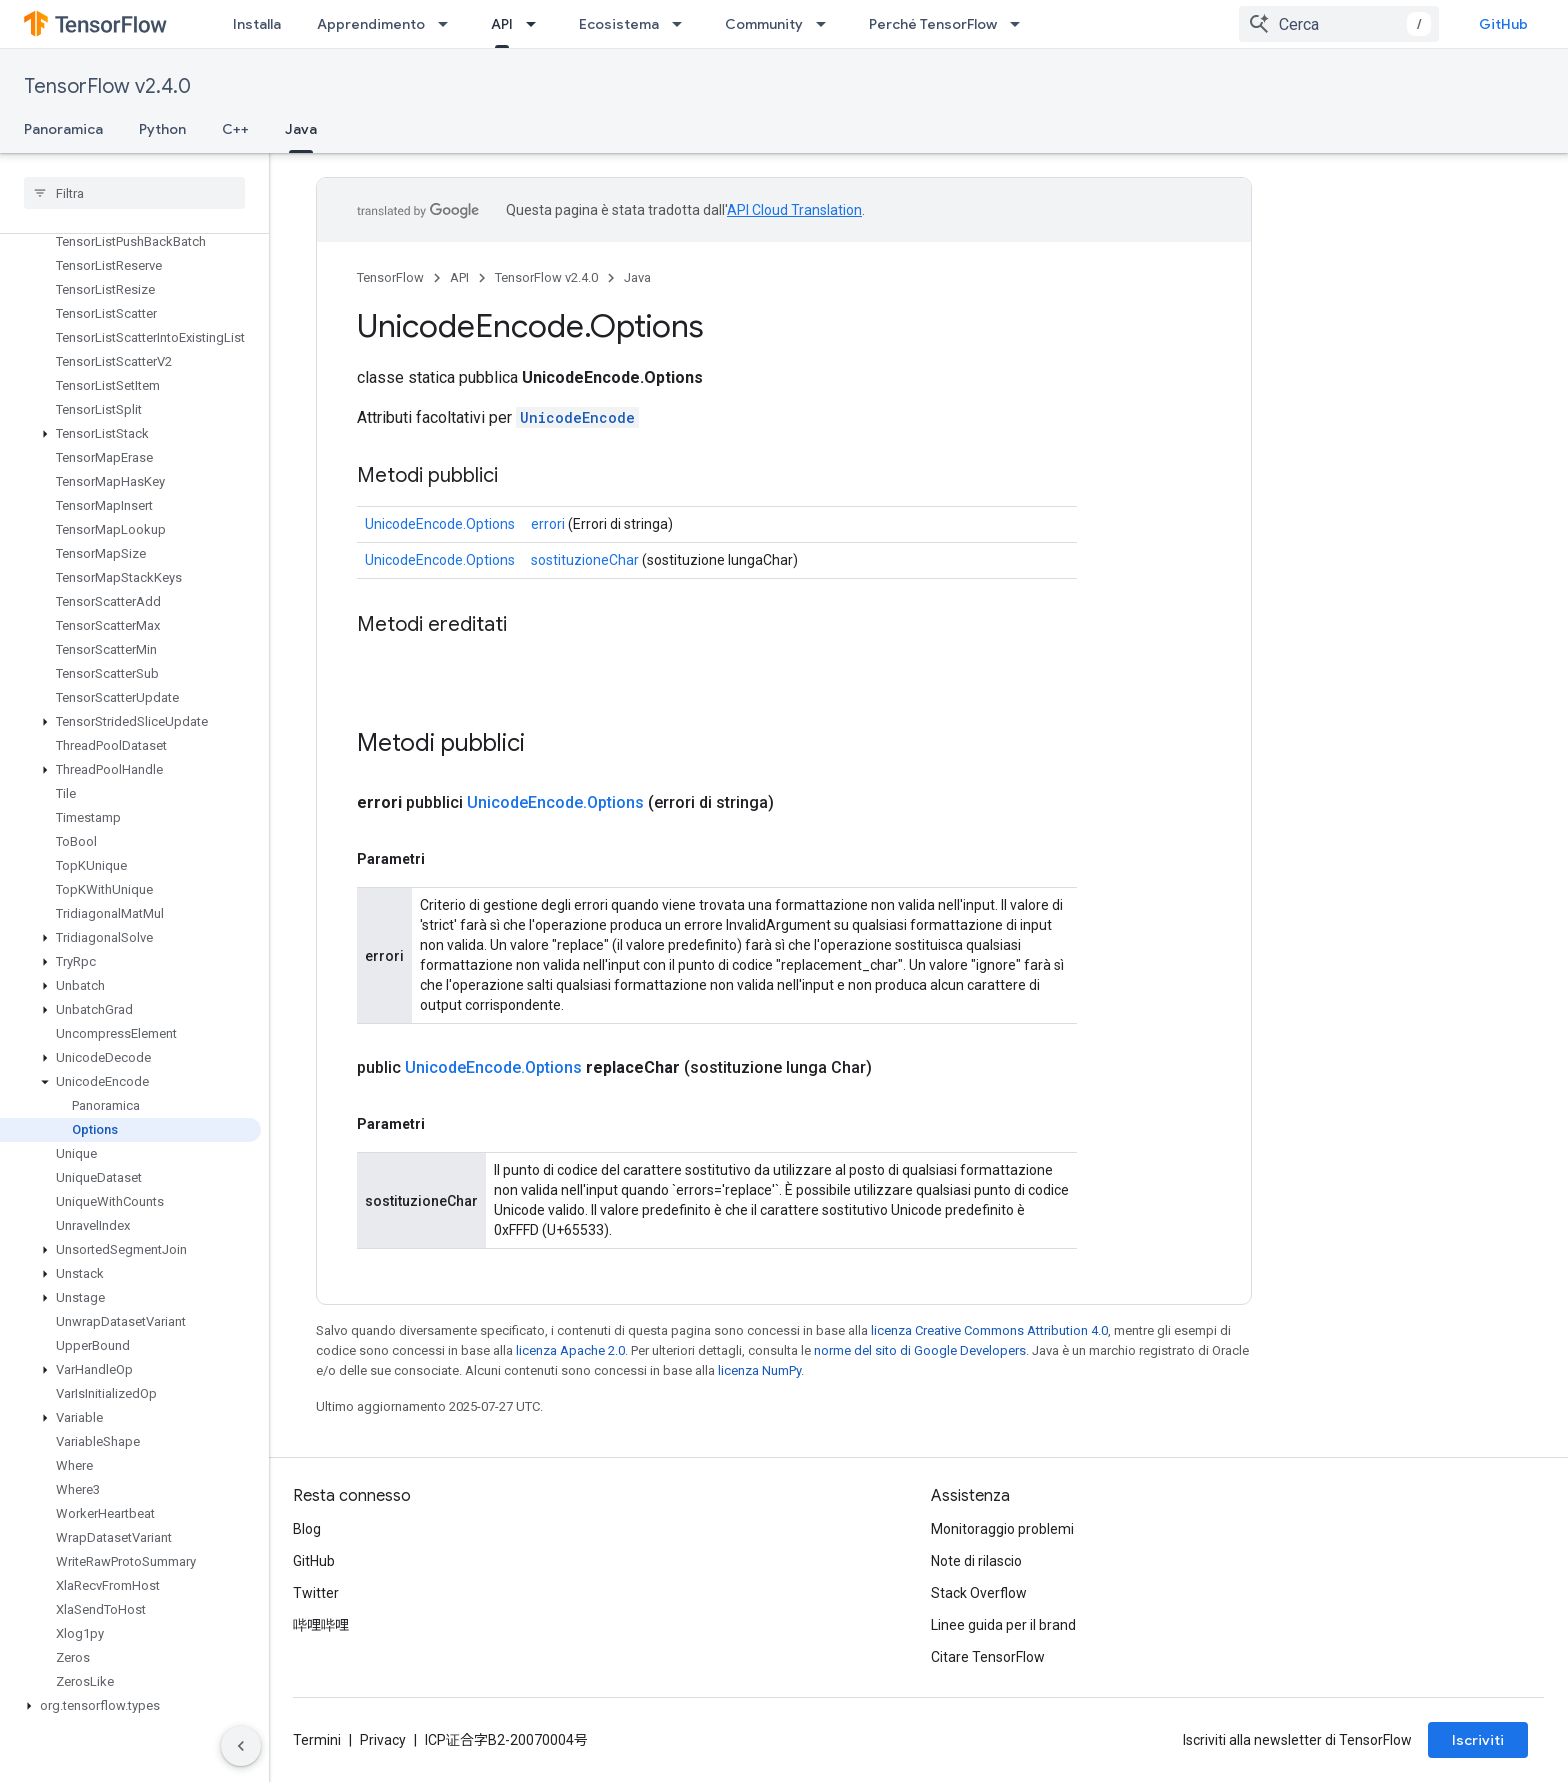 The height and width of the screenshot is (1782, 1568). Describe the element at coordinates (537, 24) in the screenshot. I see `[Menu a discesa per API]` at that location.